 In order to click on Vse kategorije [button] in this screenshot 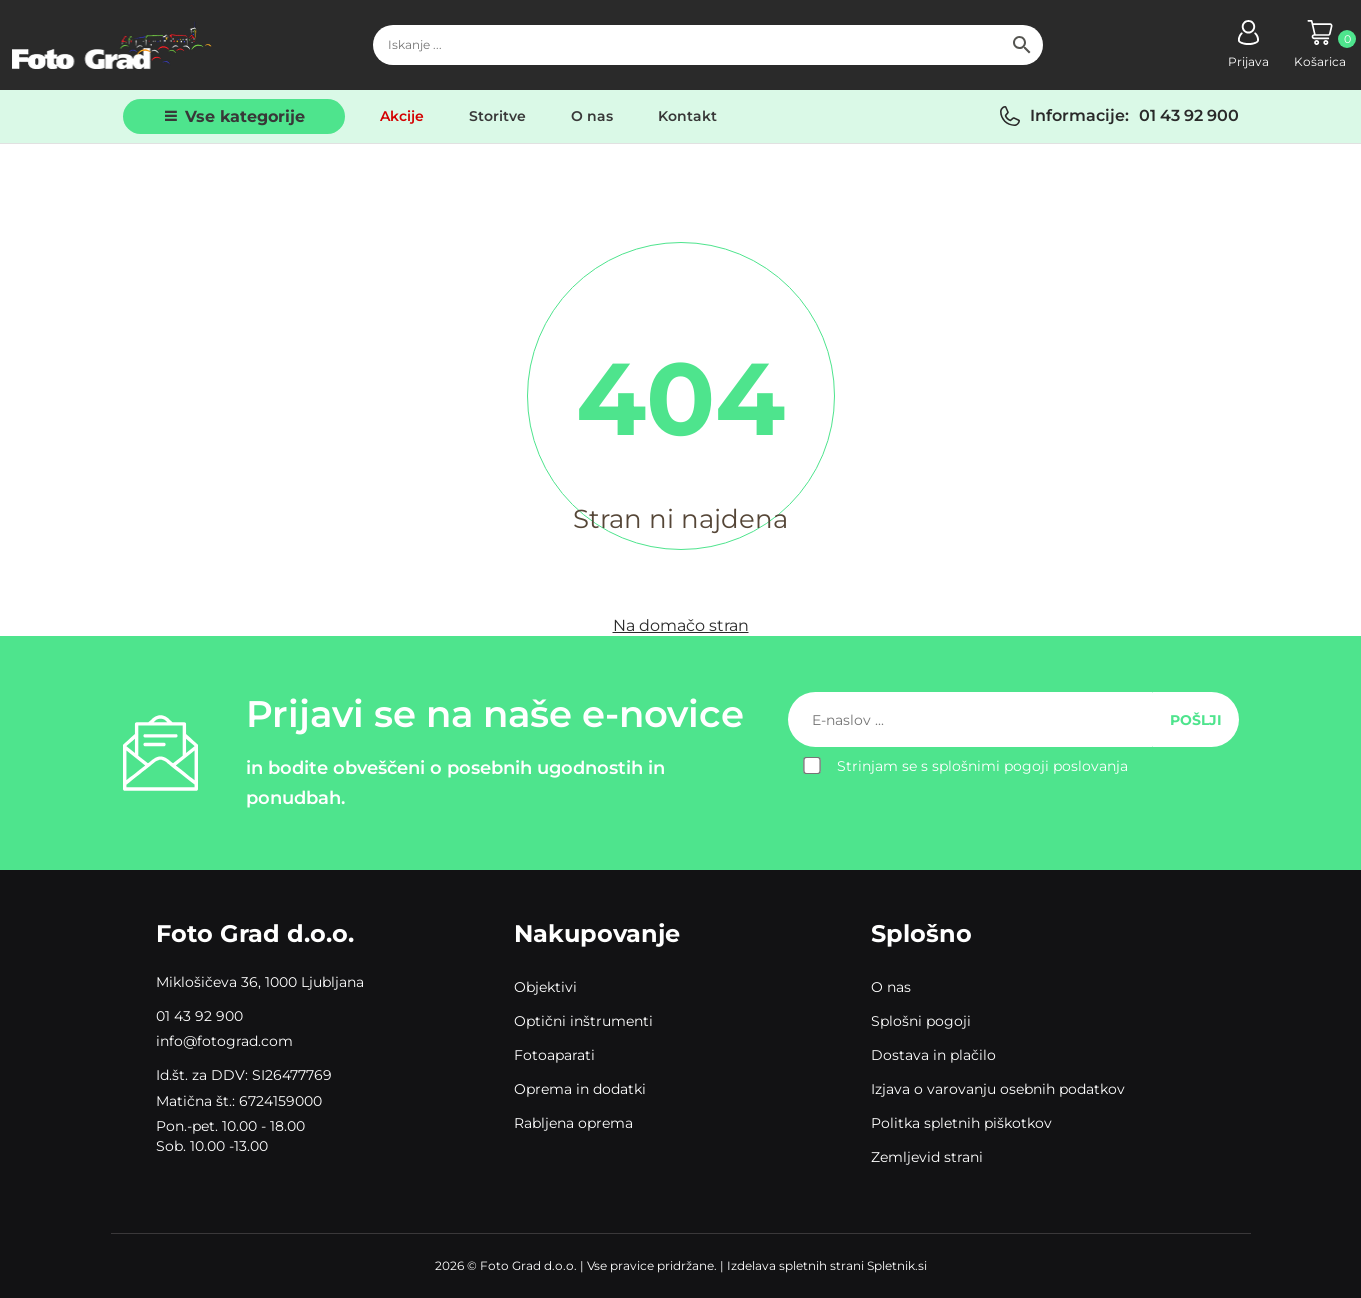, I will do `click(245, 116)`.